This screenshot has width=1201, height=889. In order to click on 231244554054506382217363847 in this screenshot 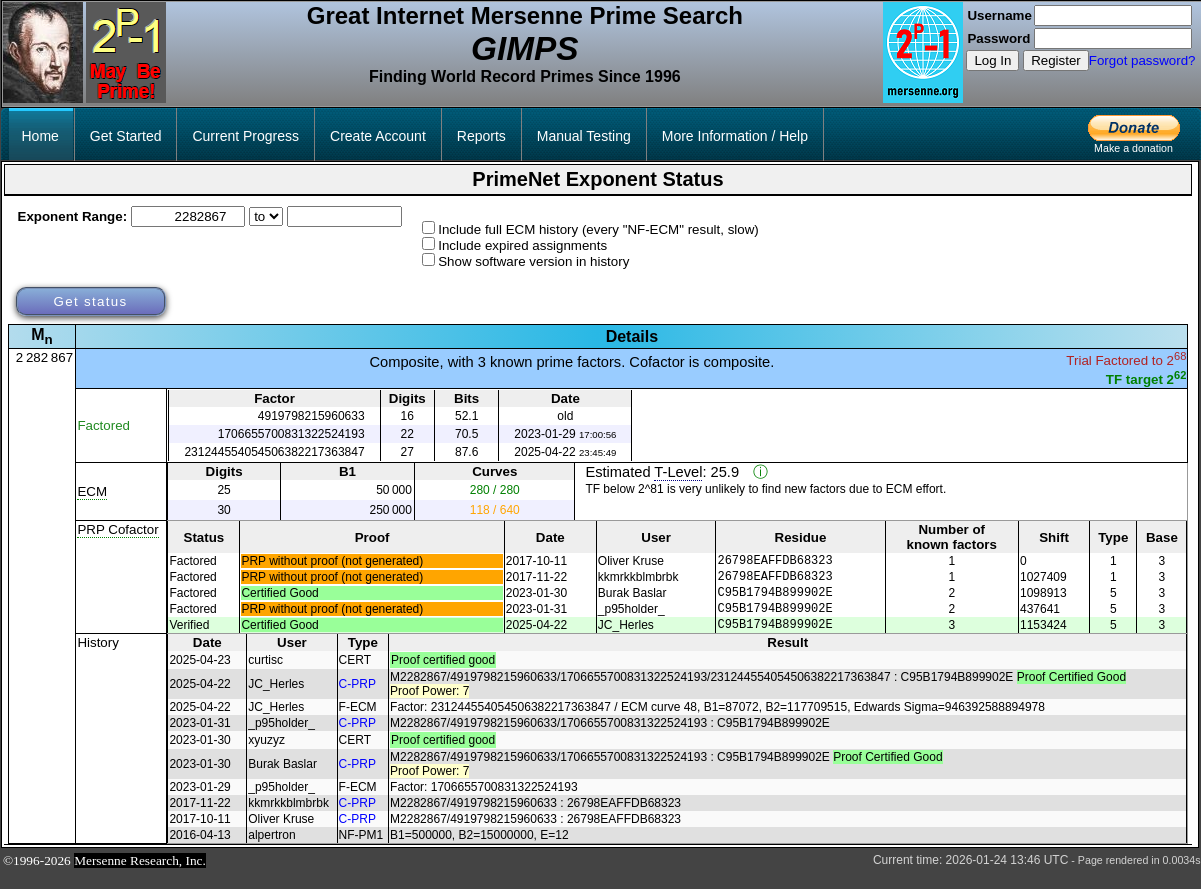, I will do `click(274, 452)`.